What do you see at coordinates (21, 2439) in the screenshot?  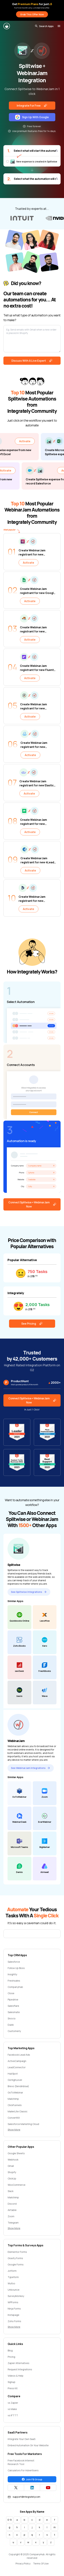 I see `Integrate Your Own SaaS` at bounding box center [21, 2439].